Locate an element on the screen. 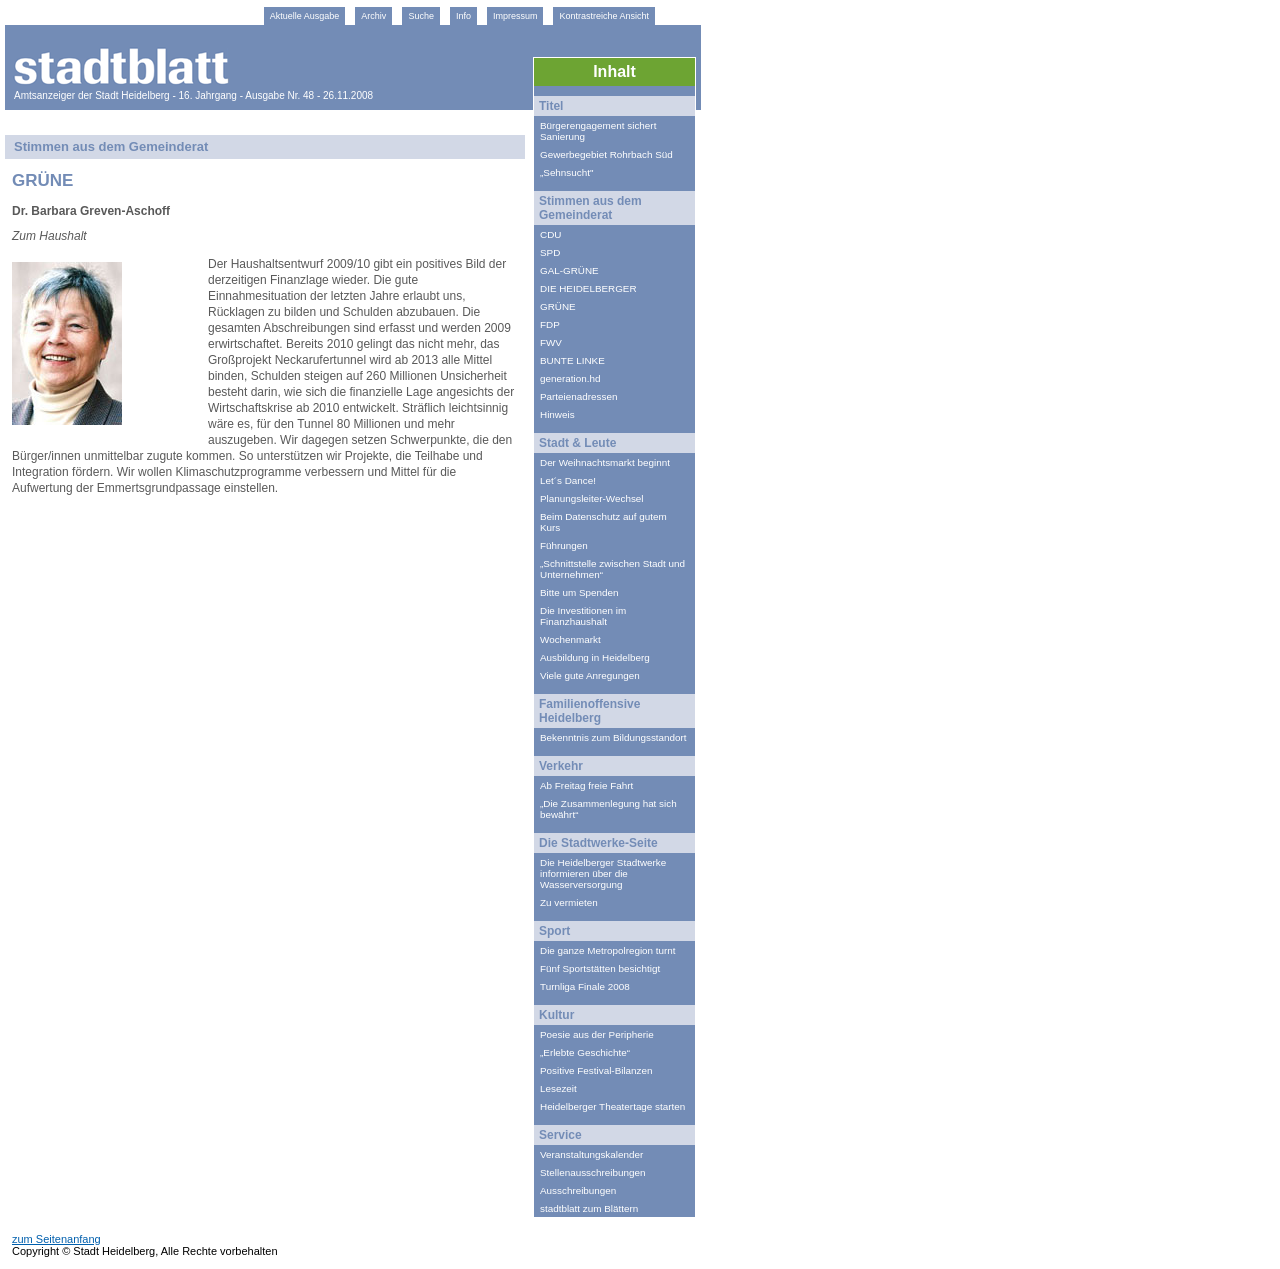 This screenshot has width=1280, height=1269. Parteienadressen is located at coordinates (578, 396).